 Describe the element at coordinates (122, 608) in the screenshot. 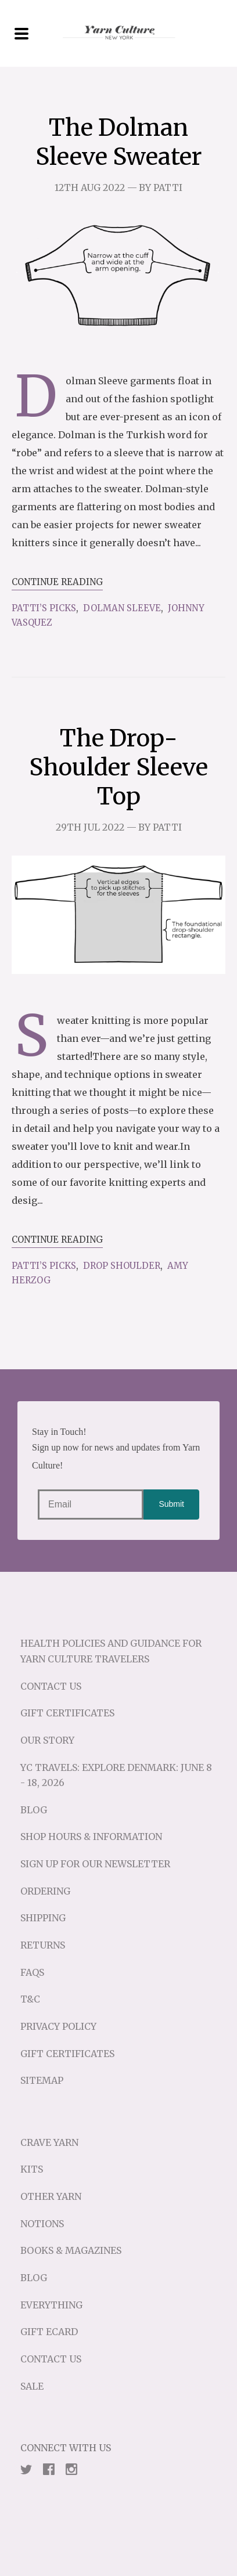

I see `Dolman Sleeve` at that location.